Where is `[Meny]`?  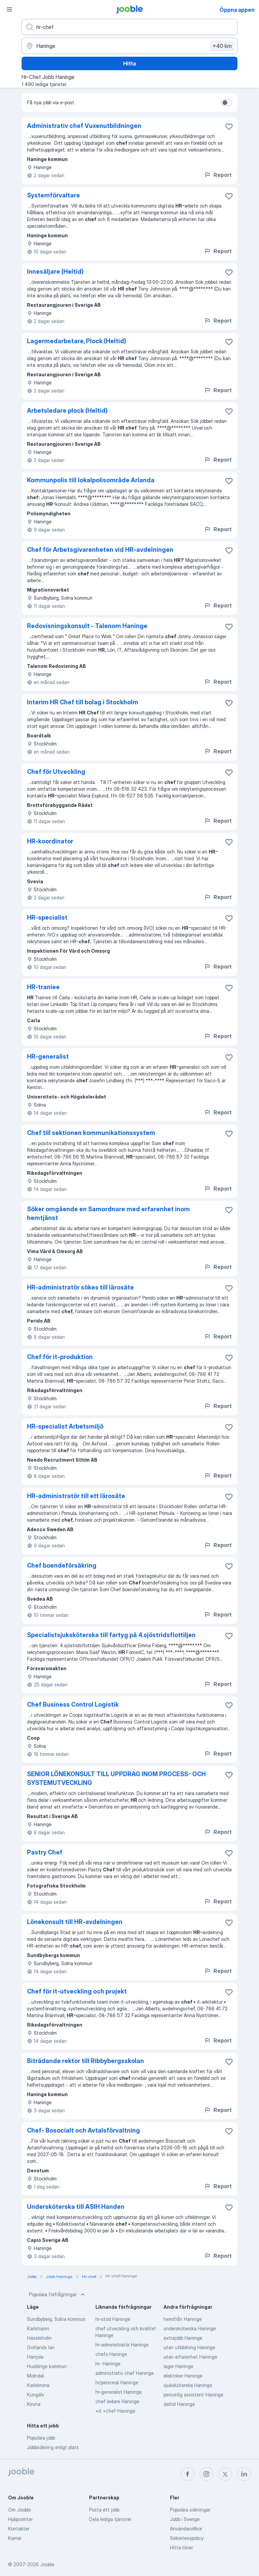 [Meny] is located at coordinates (9, 9).